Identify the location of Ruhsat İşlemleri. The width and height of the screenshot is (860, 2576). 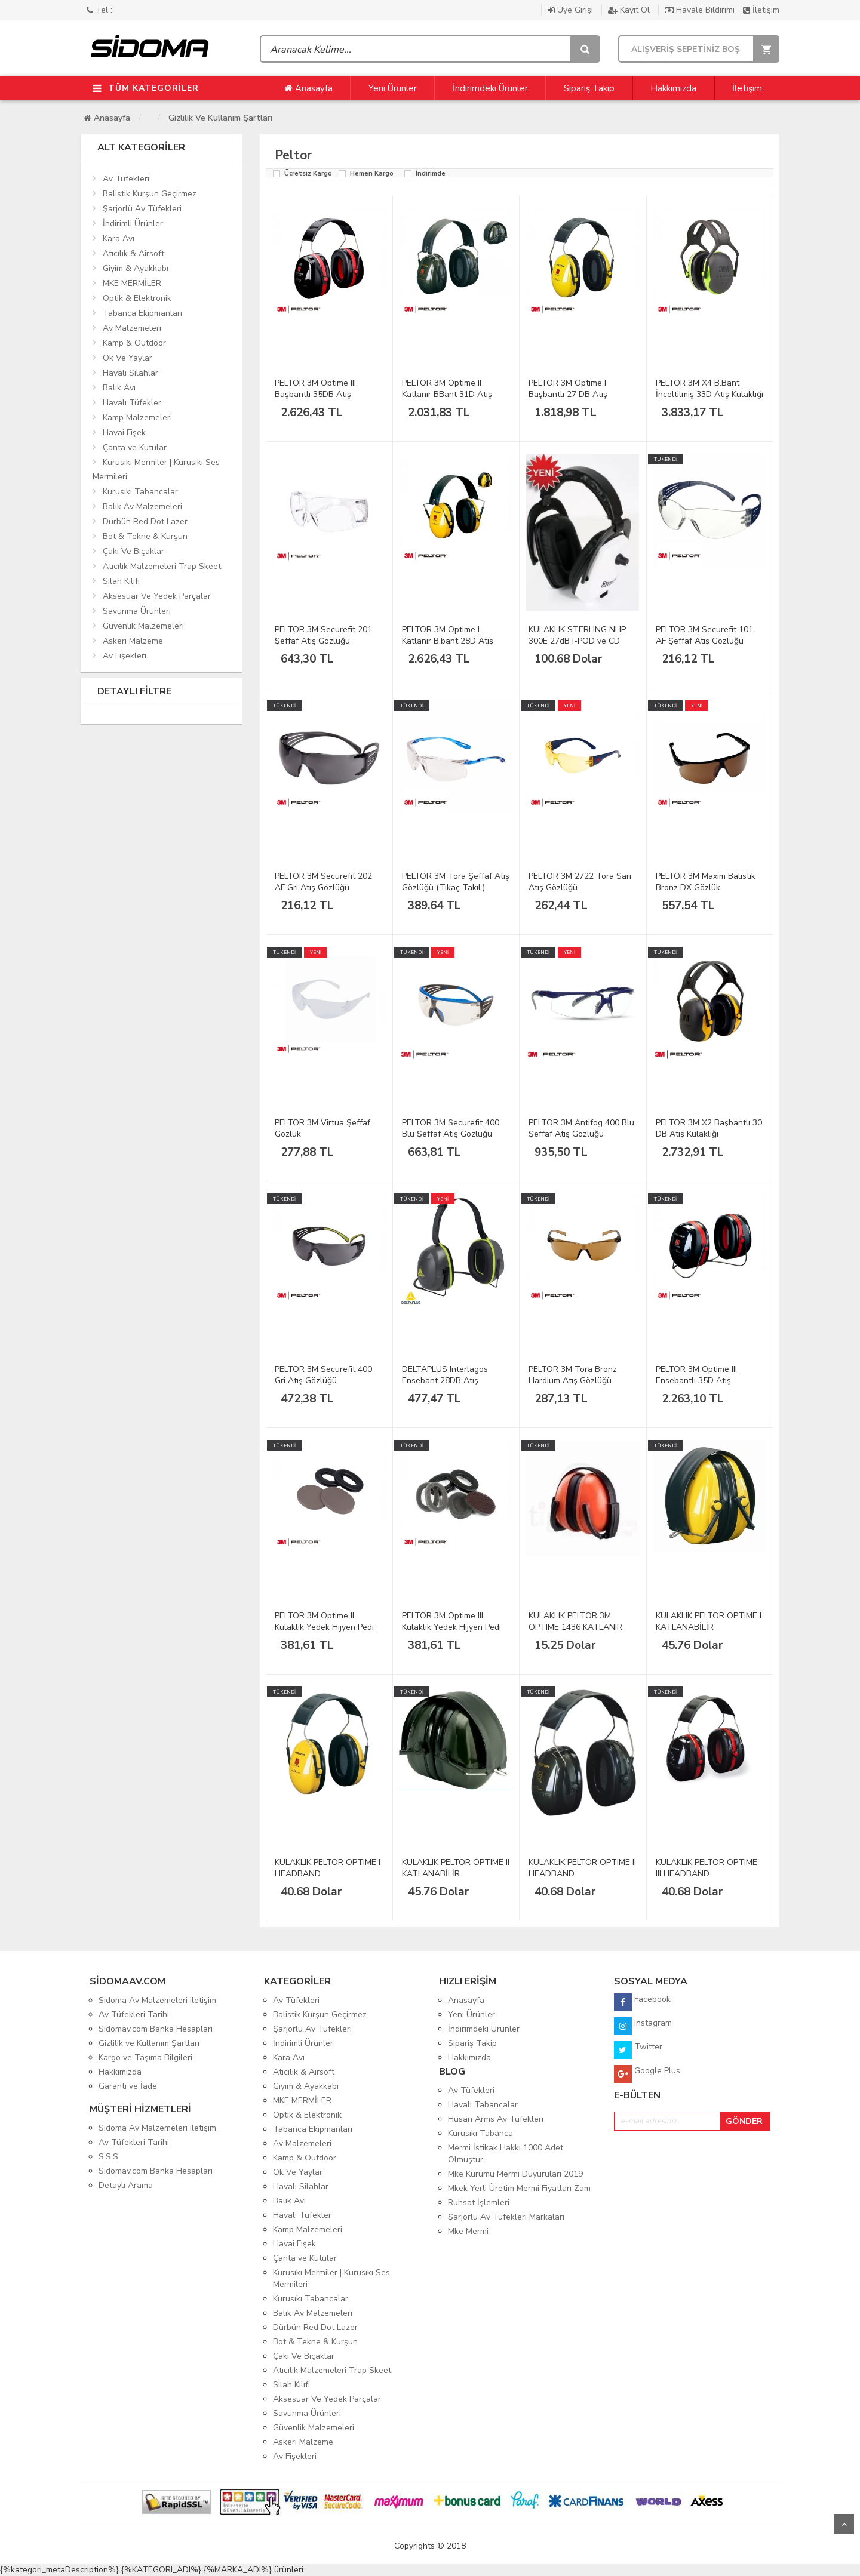
(478, 2202).